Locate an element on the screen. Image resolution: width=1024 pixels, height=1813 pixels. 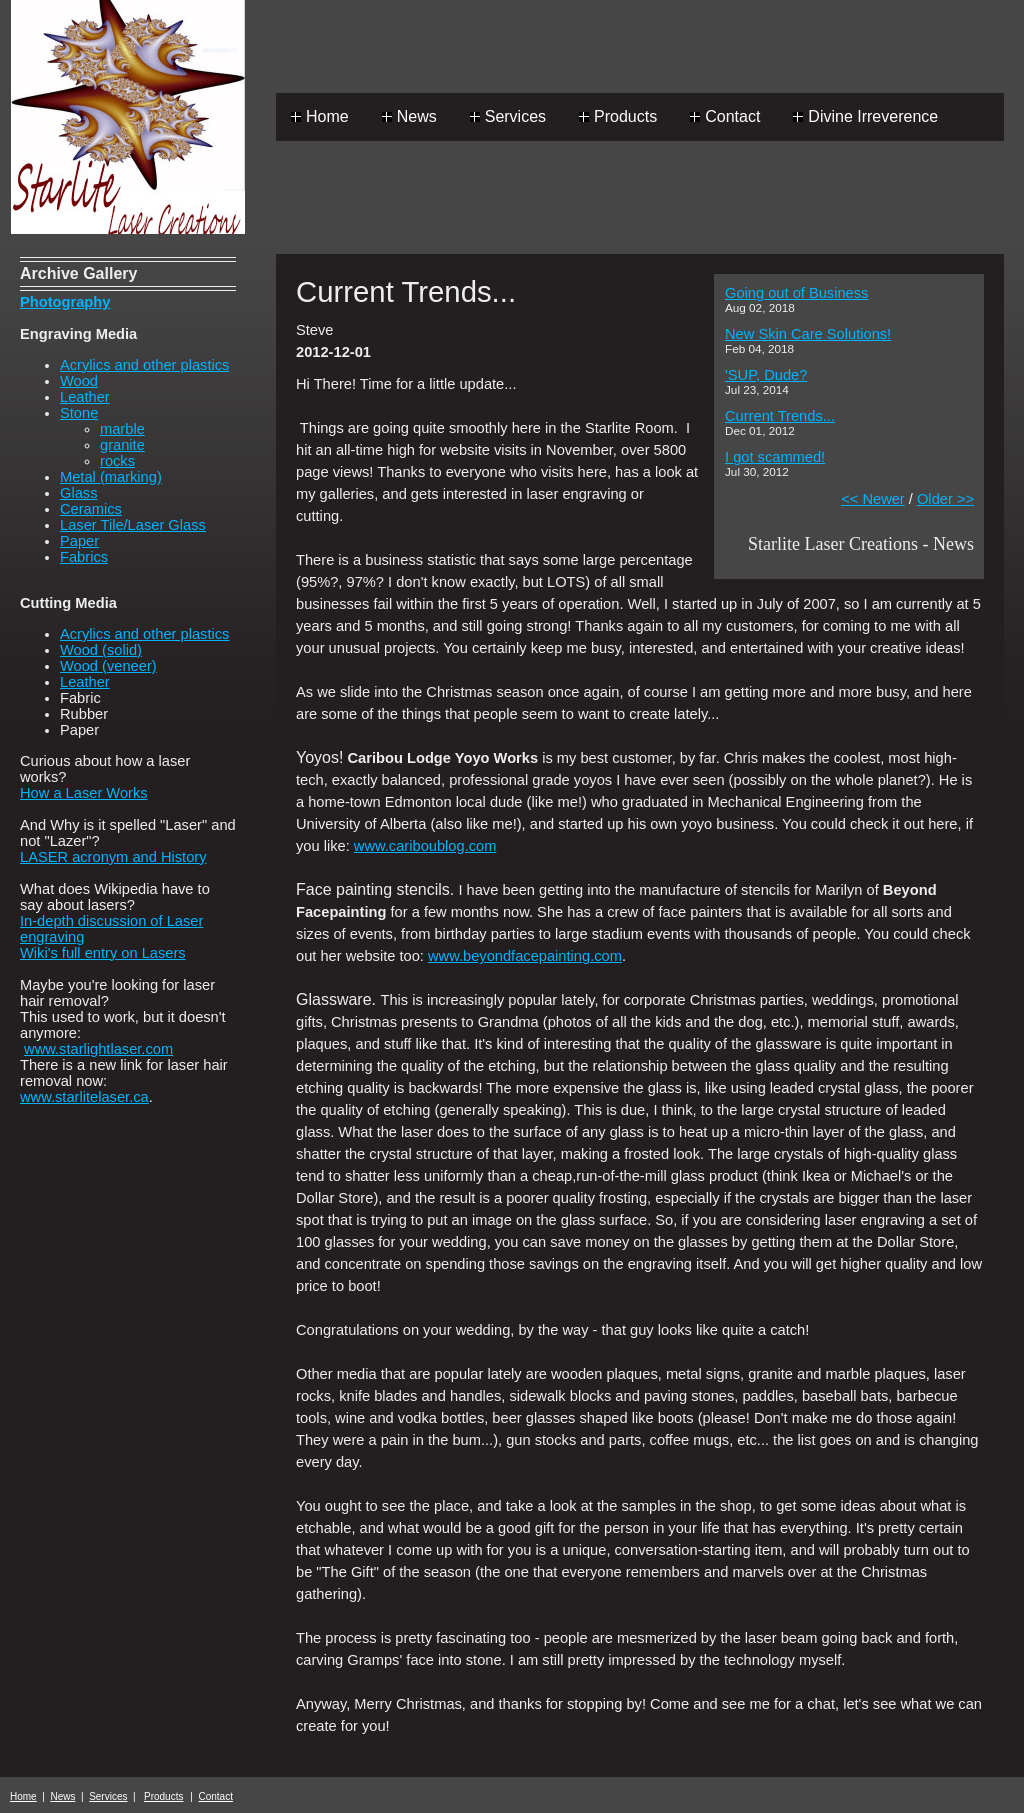
Photography is located at coordinates (65, 302).